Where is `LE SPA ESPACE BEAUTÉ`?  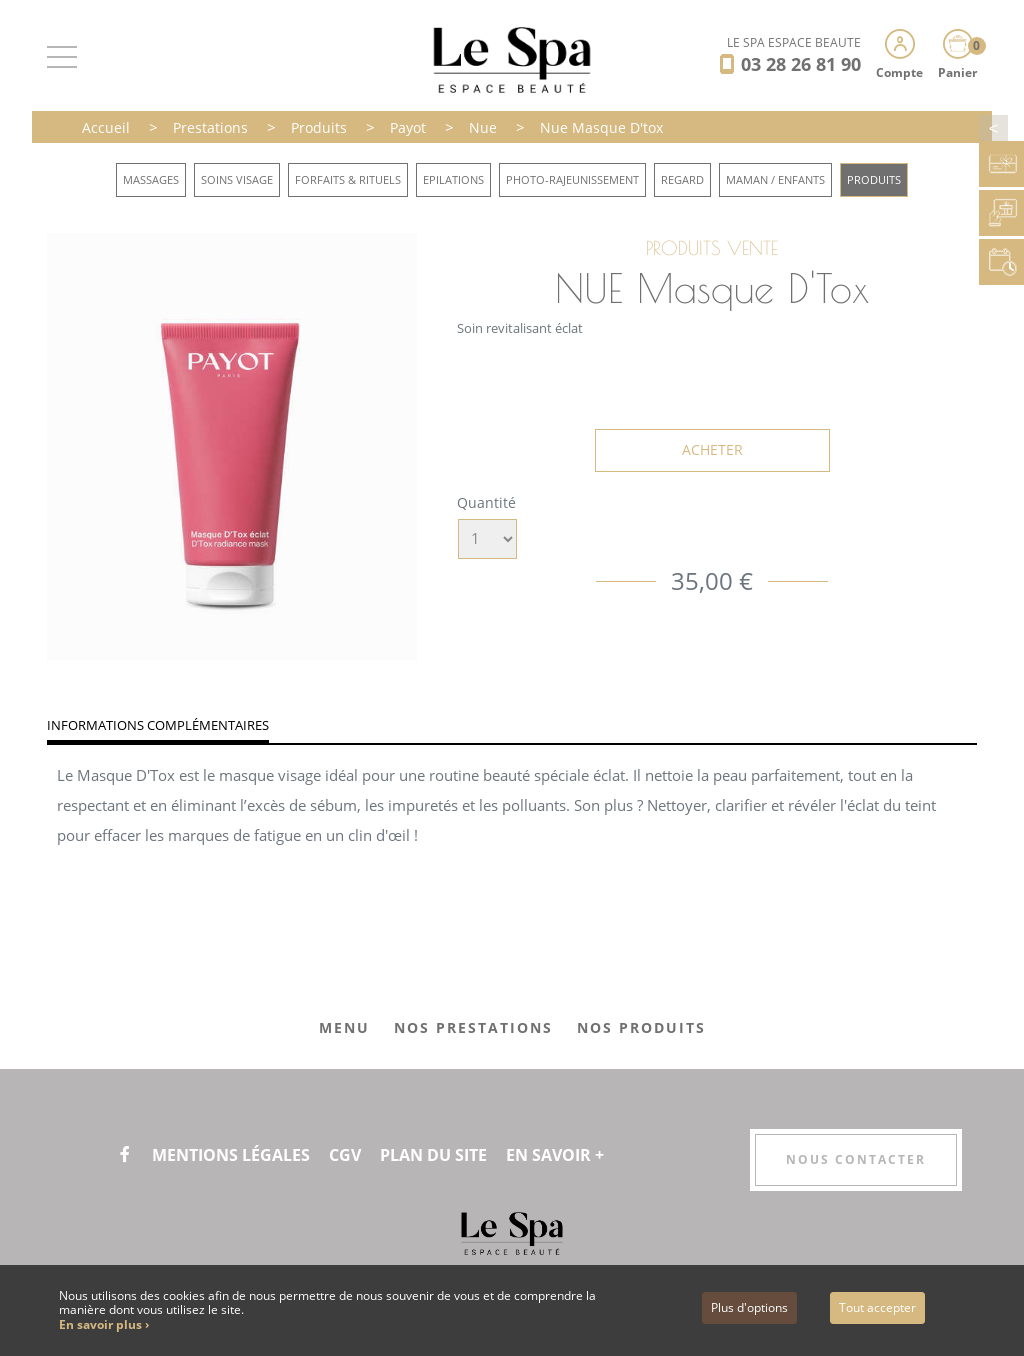
LE SPA ESPACE BEAUTÉ is located at coordinates (794, 42).